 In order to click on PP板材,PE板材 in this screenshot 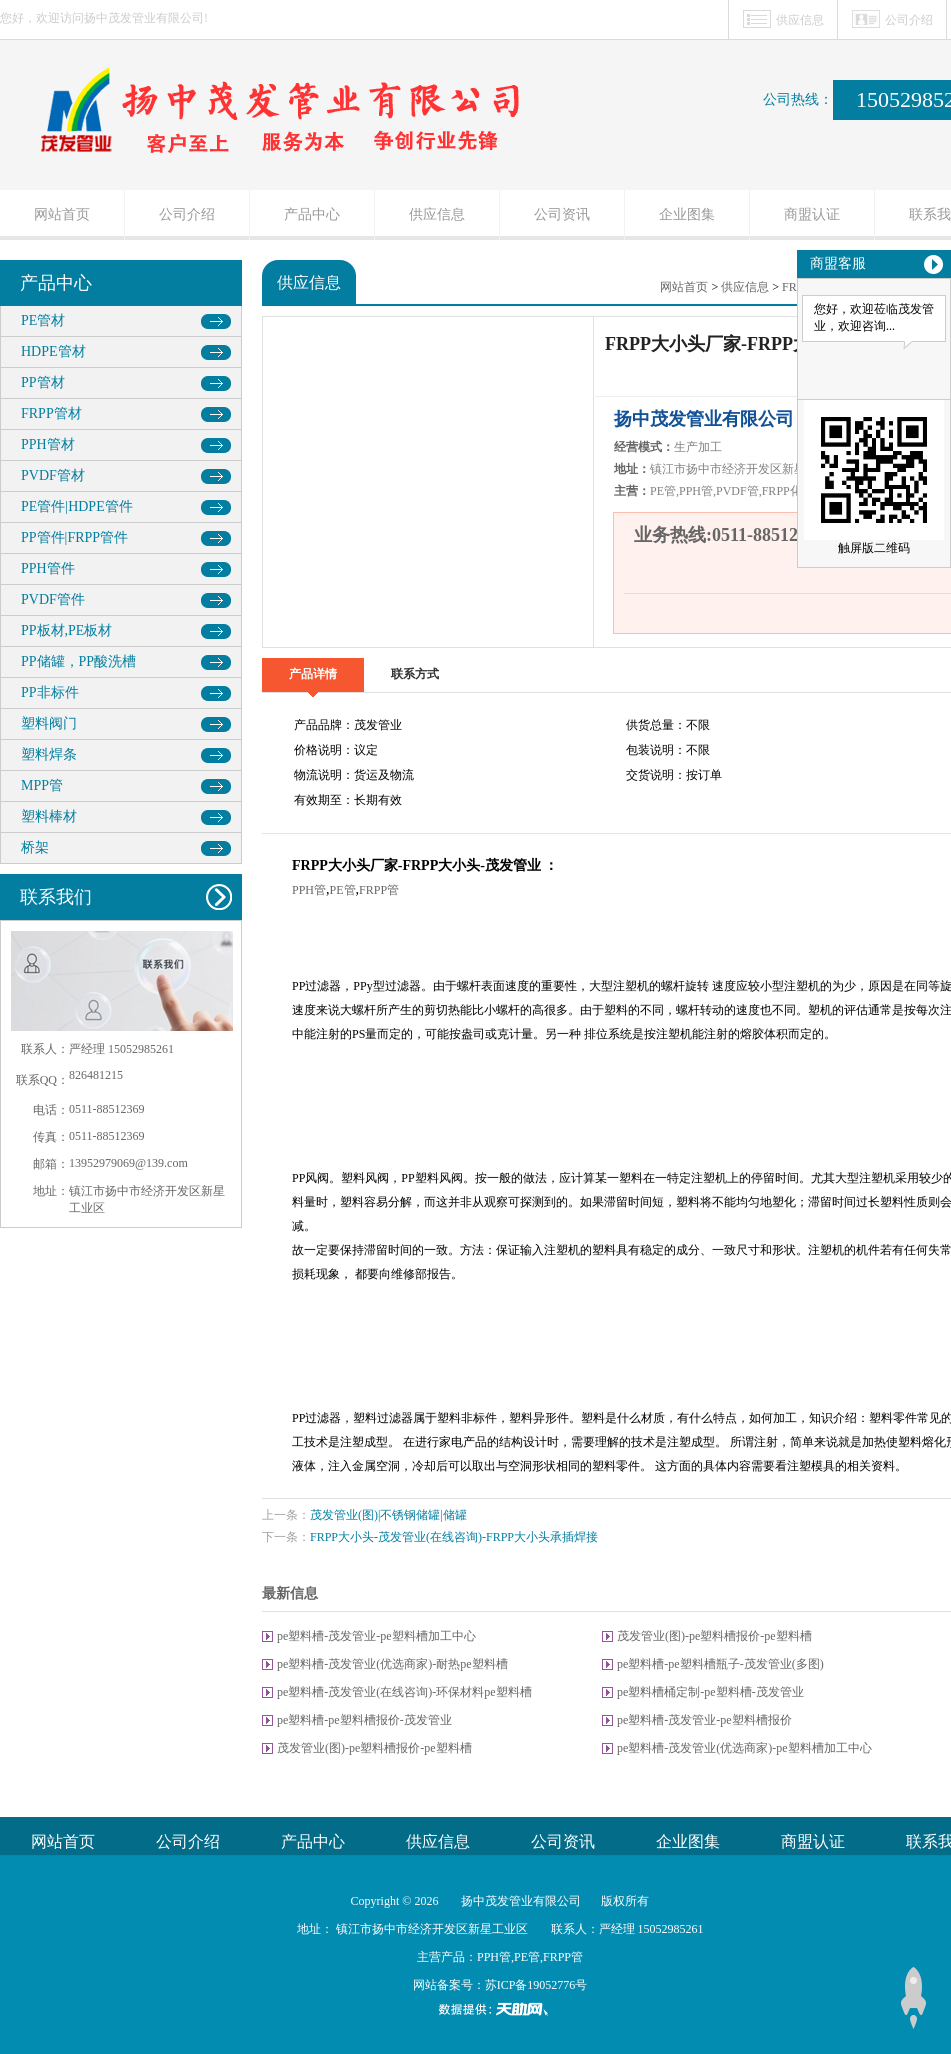, I will do `click(66, 630)`.